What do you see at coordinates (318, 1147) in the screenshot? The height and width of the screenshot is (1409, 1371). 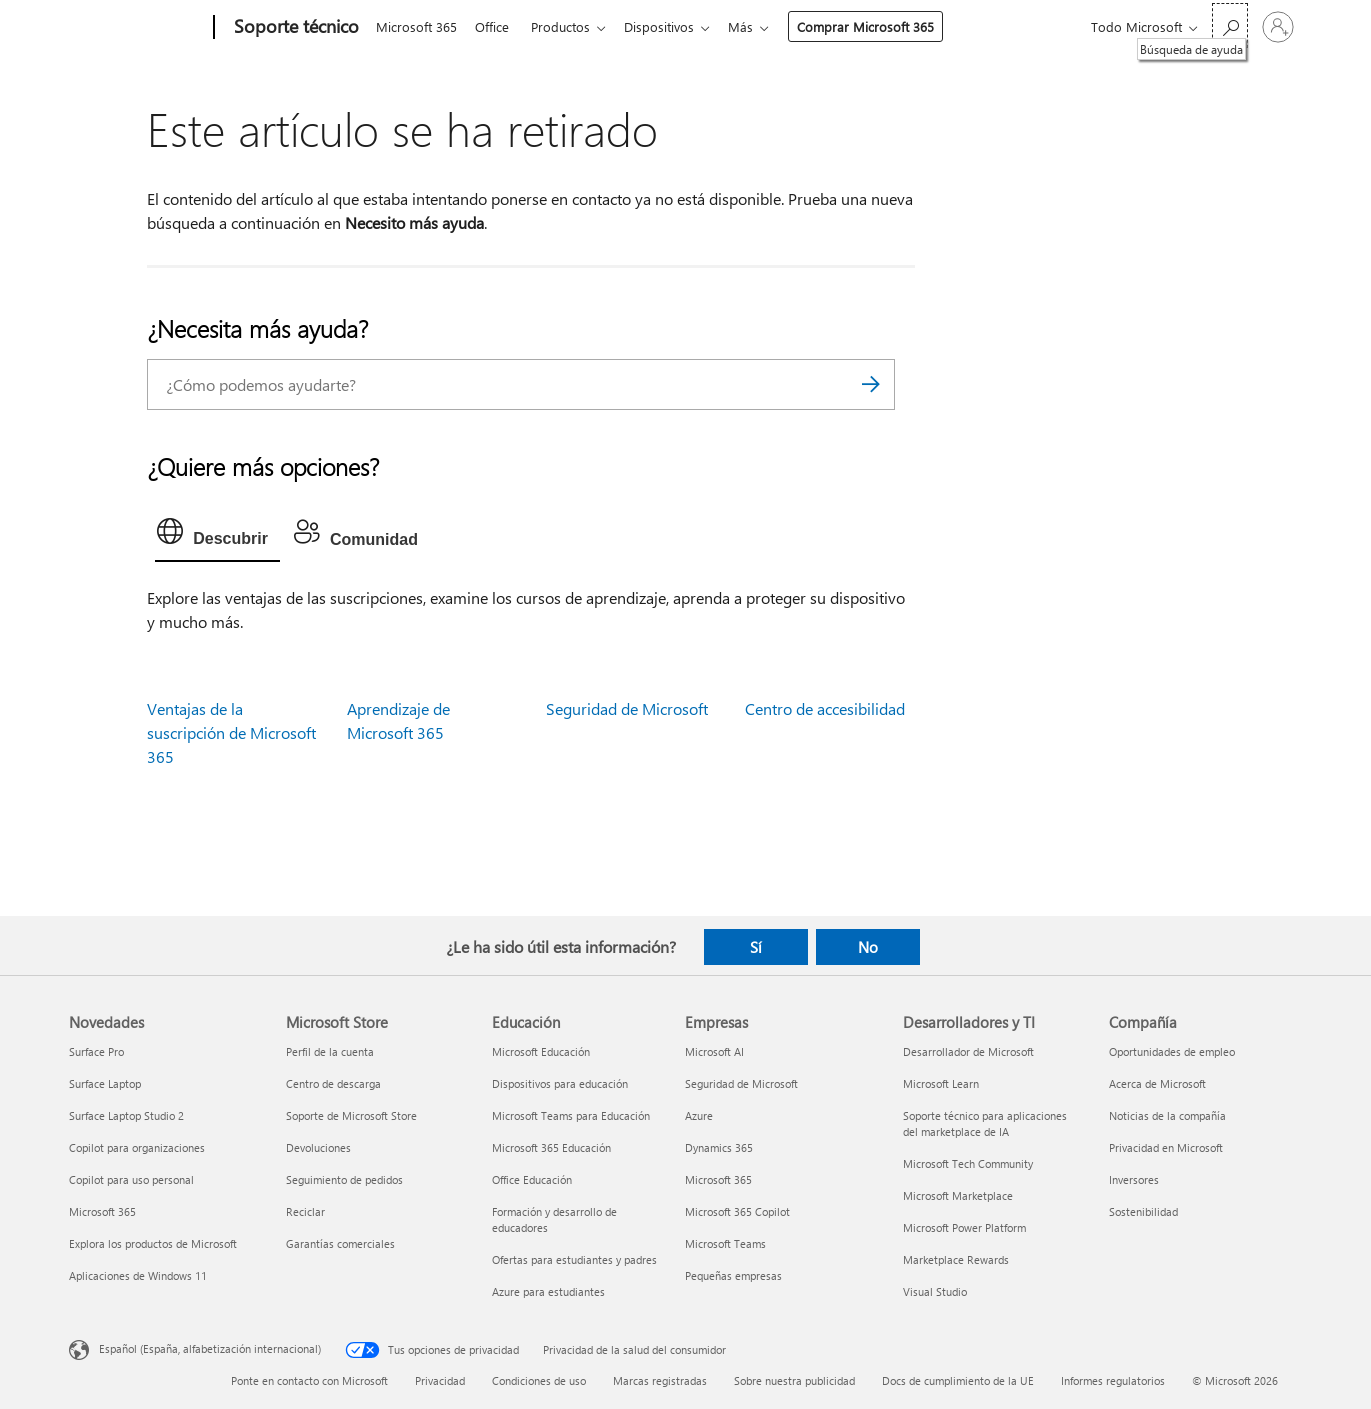 I see `Devoluciones [Devoluciones Microsoft Store]` at bounding box center [318, 1147].